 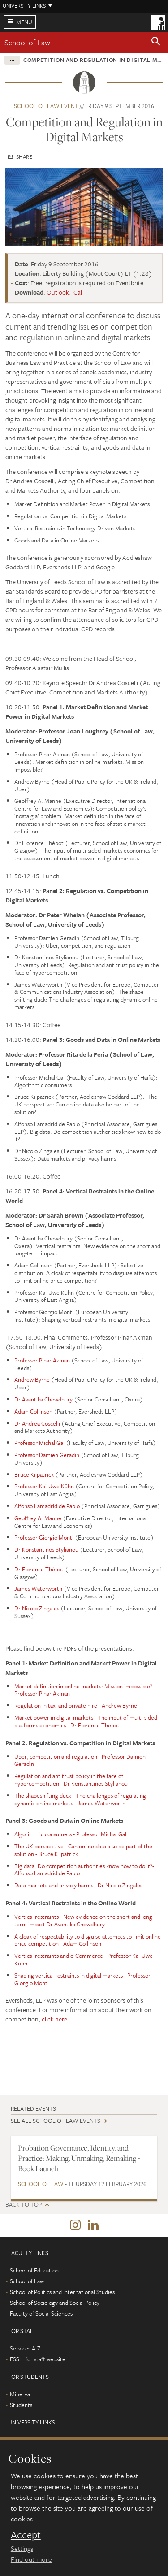 I want to click on Professor Giorgio Monti, so click(x=43, y=1537).